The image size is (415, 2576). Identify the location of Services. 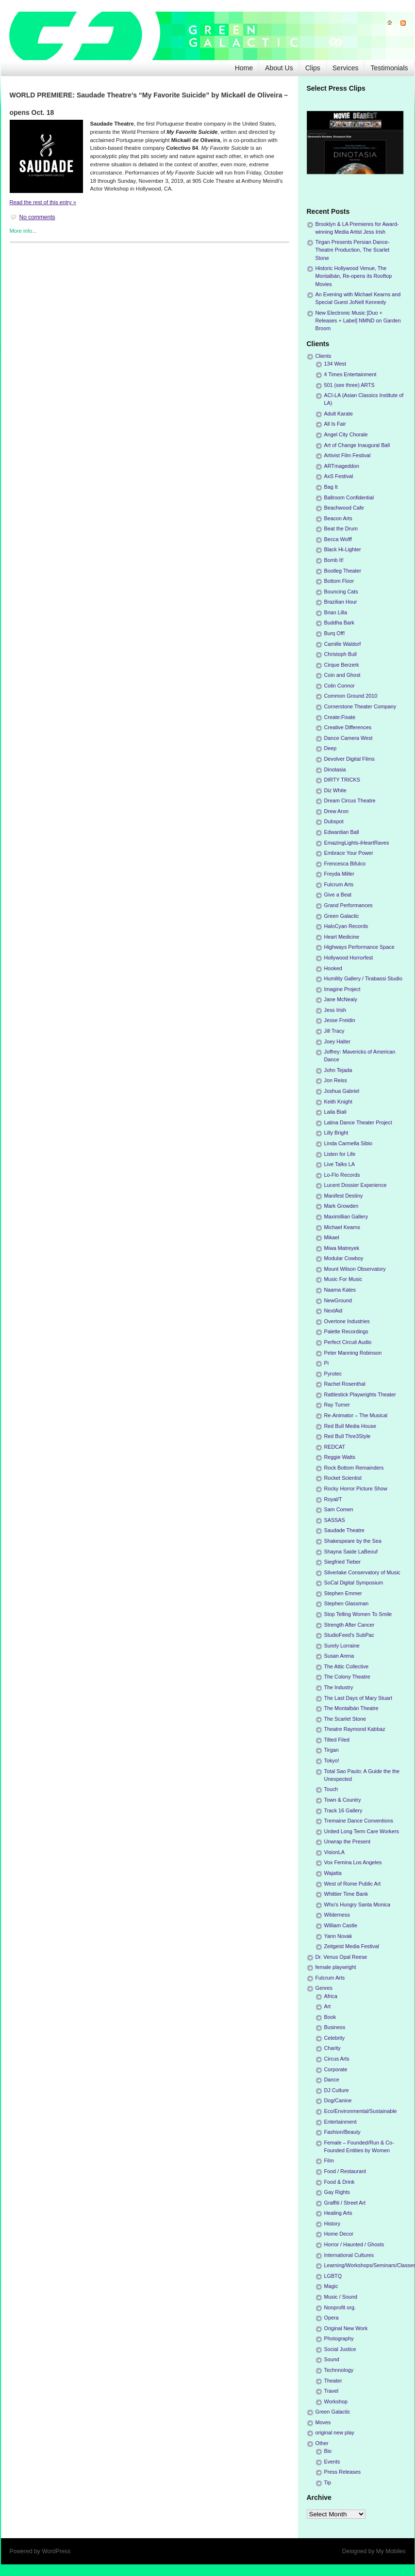
(345, 68).